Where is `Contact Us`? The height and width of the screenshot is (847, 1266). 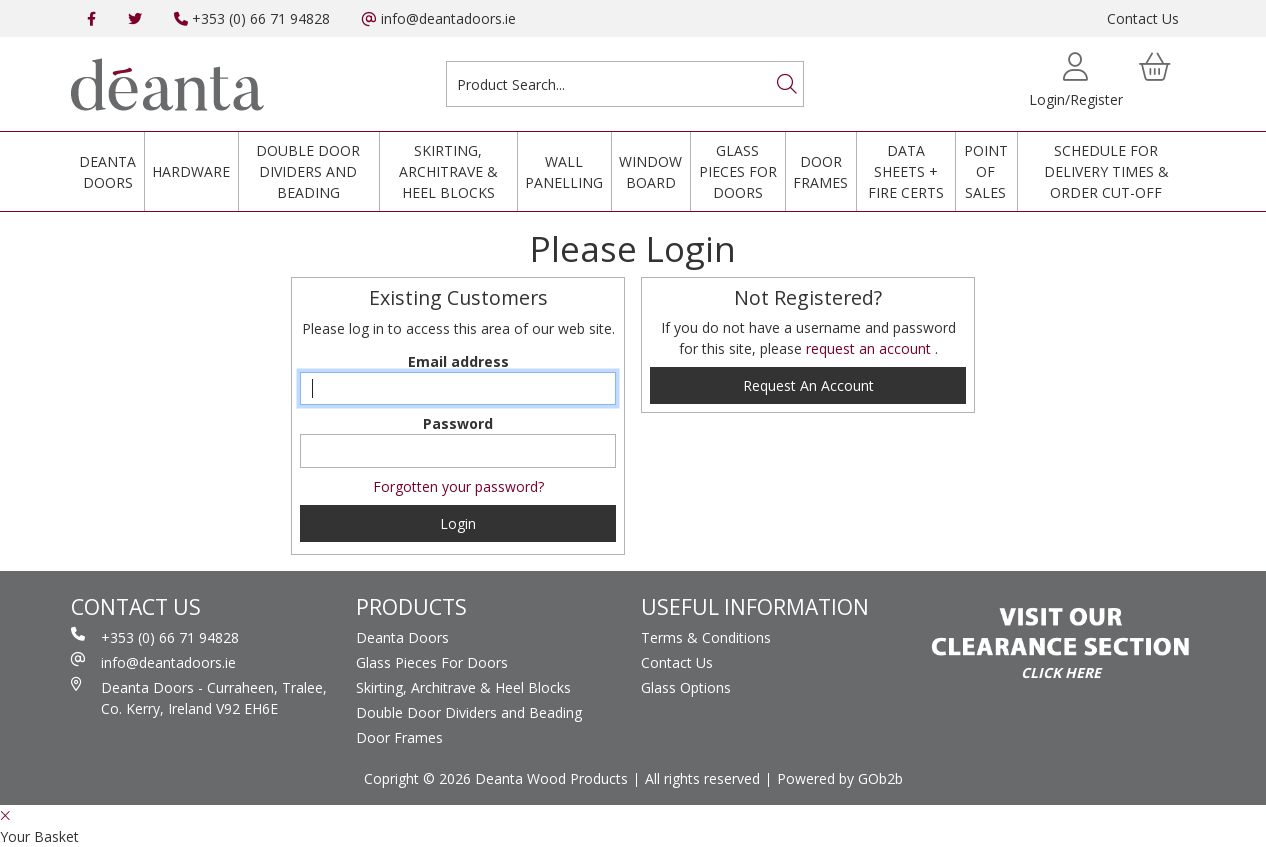
Contact Us is located at coordinates (1143, 18).